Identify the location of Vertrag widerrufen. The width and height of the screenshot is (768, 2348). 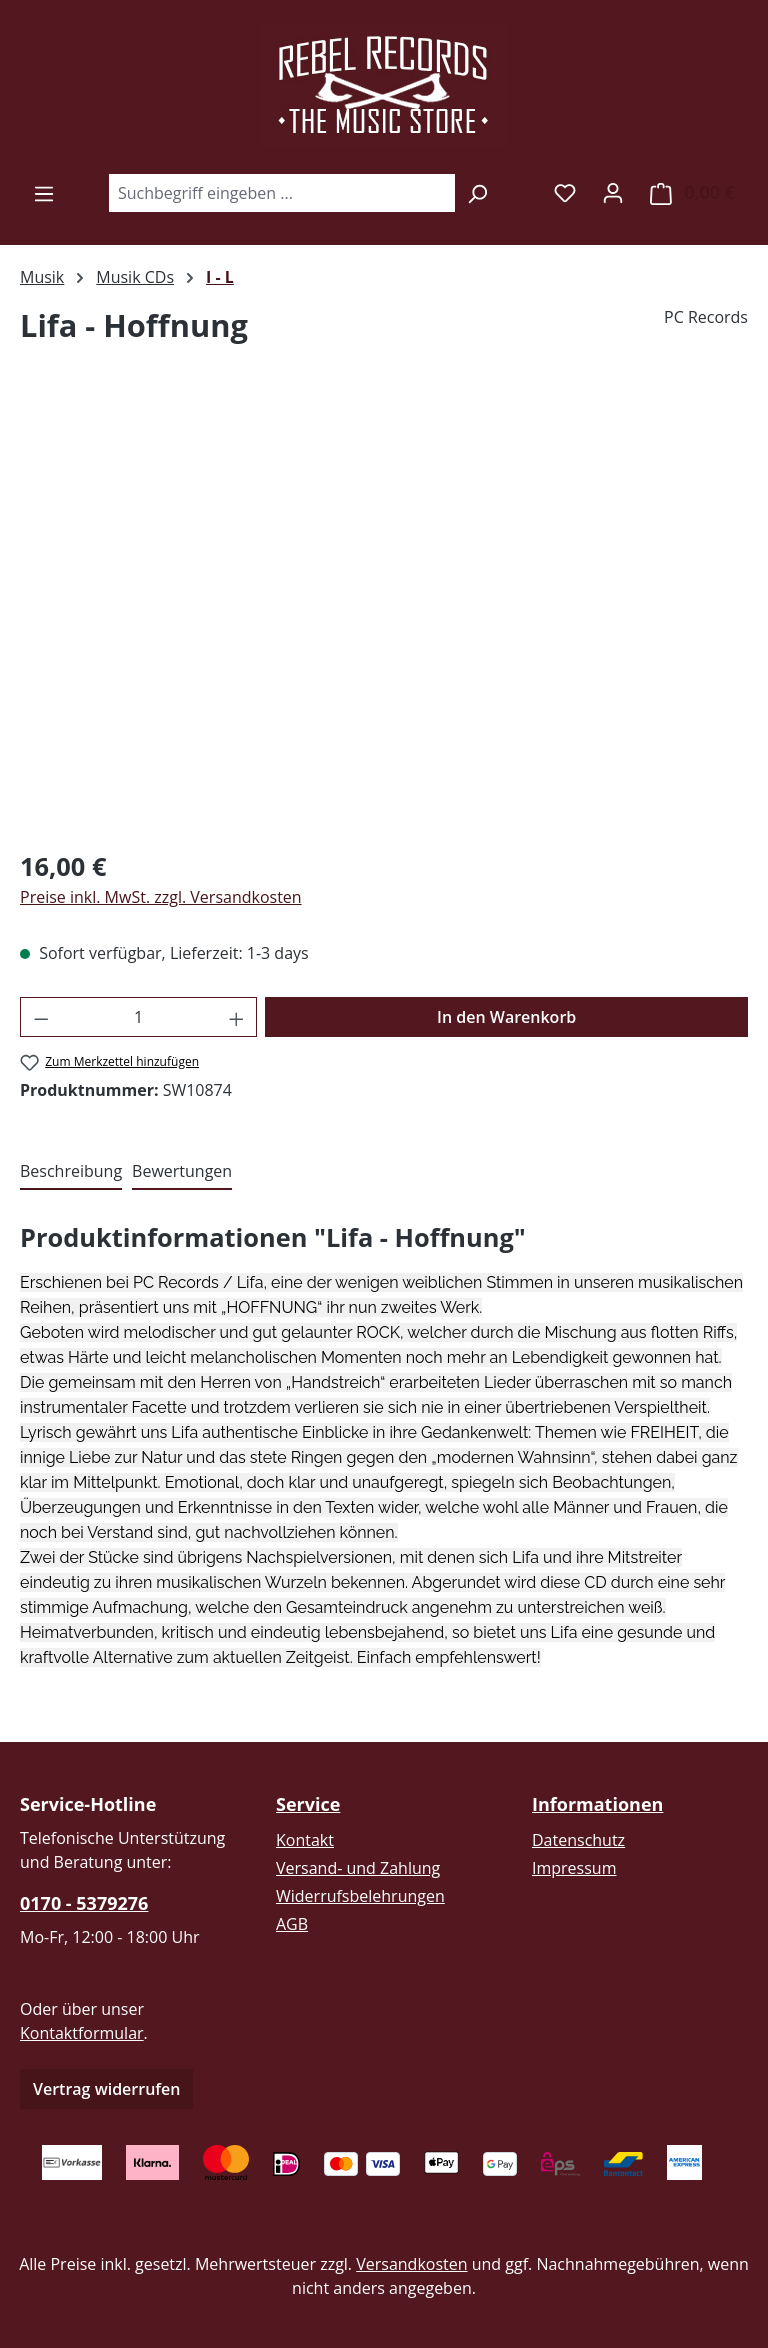
(106, 2089).